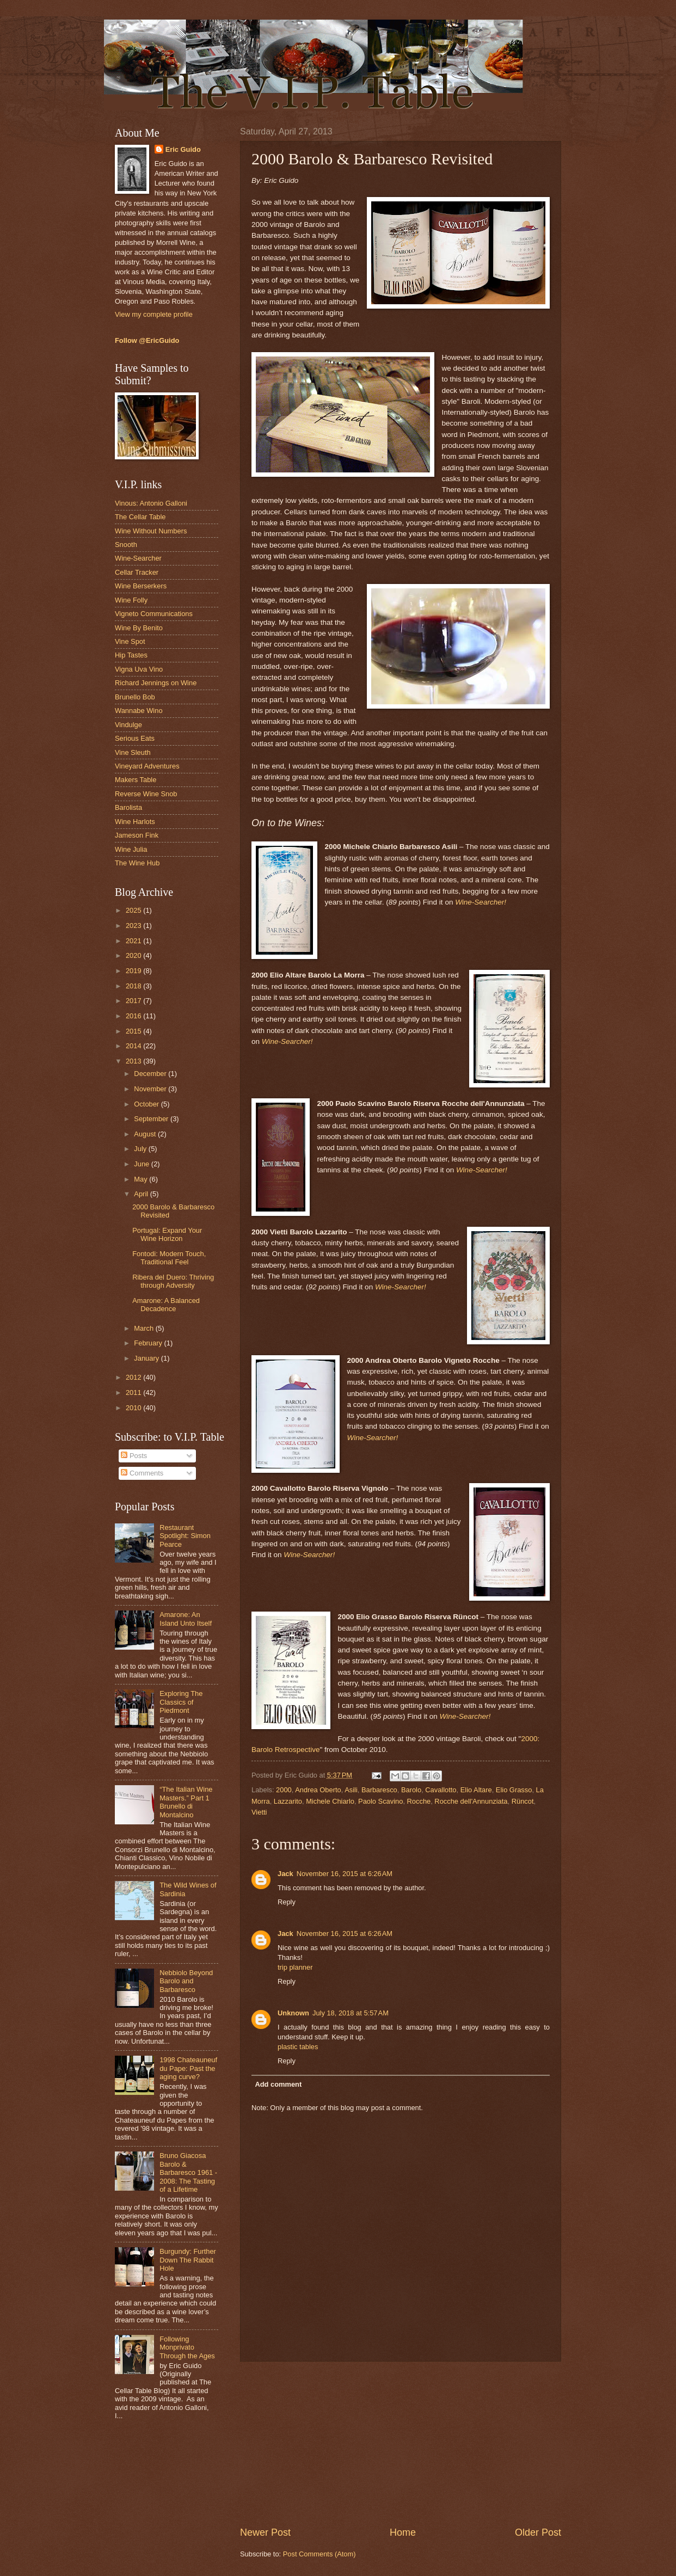 The height and width of the screenshot is (2576, 676). Describe the element at coordinates (440, 1790) in the screenshot. I see `Cavallotto` at that location.